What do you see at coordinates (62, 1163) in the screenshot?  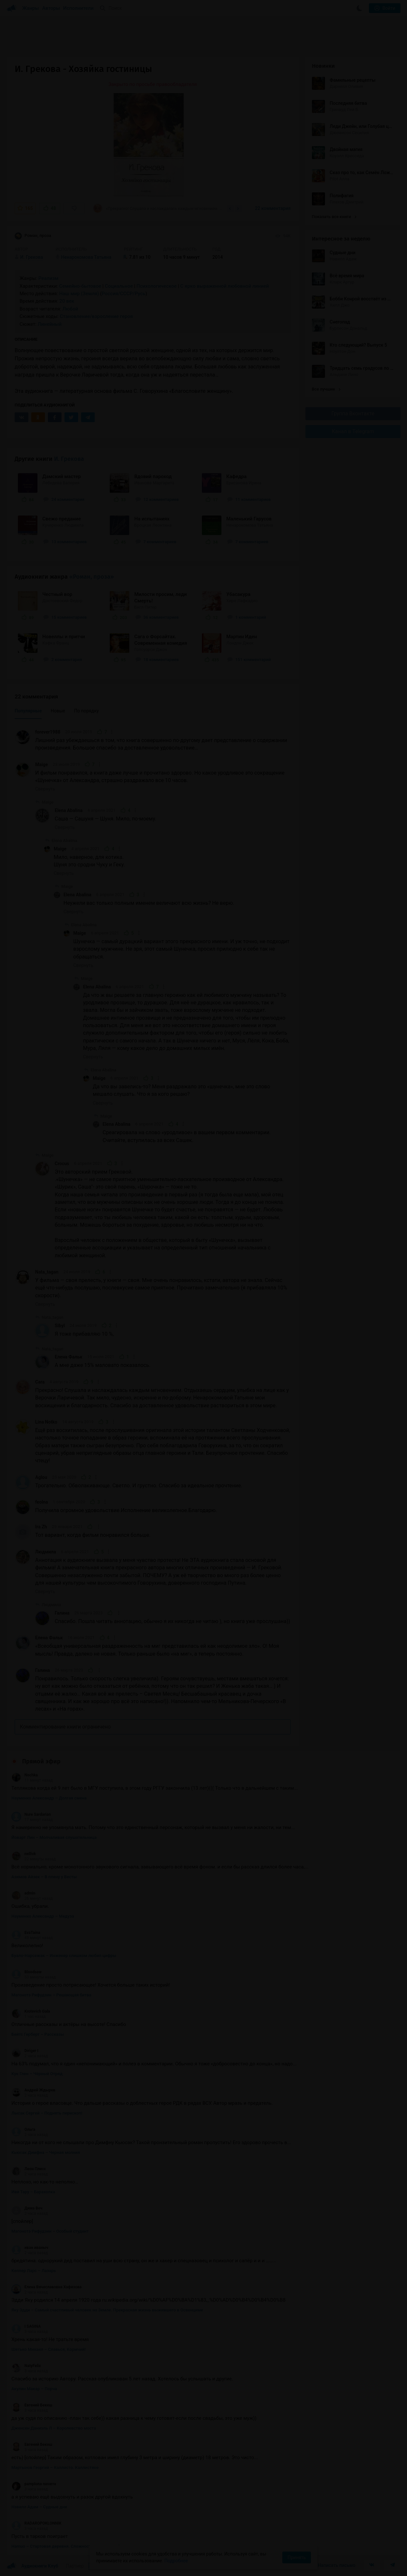 I see `Crocus` at bounding box center [62, 1163].